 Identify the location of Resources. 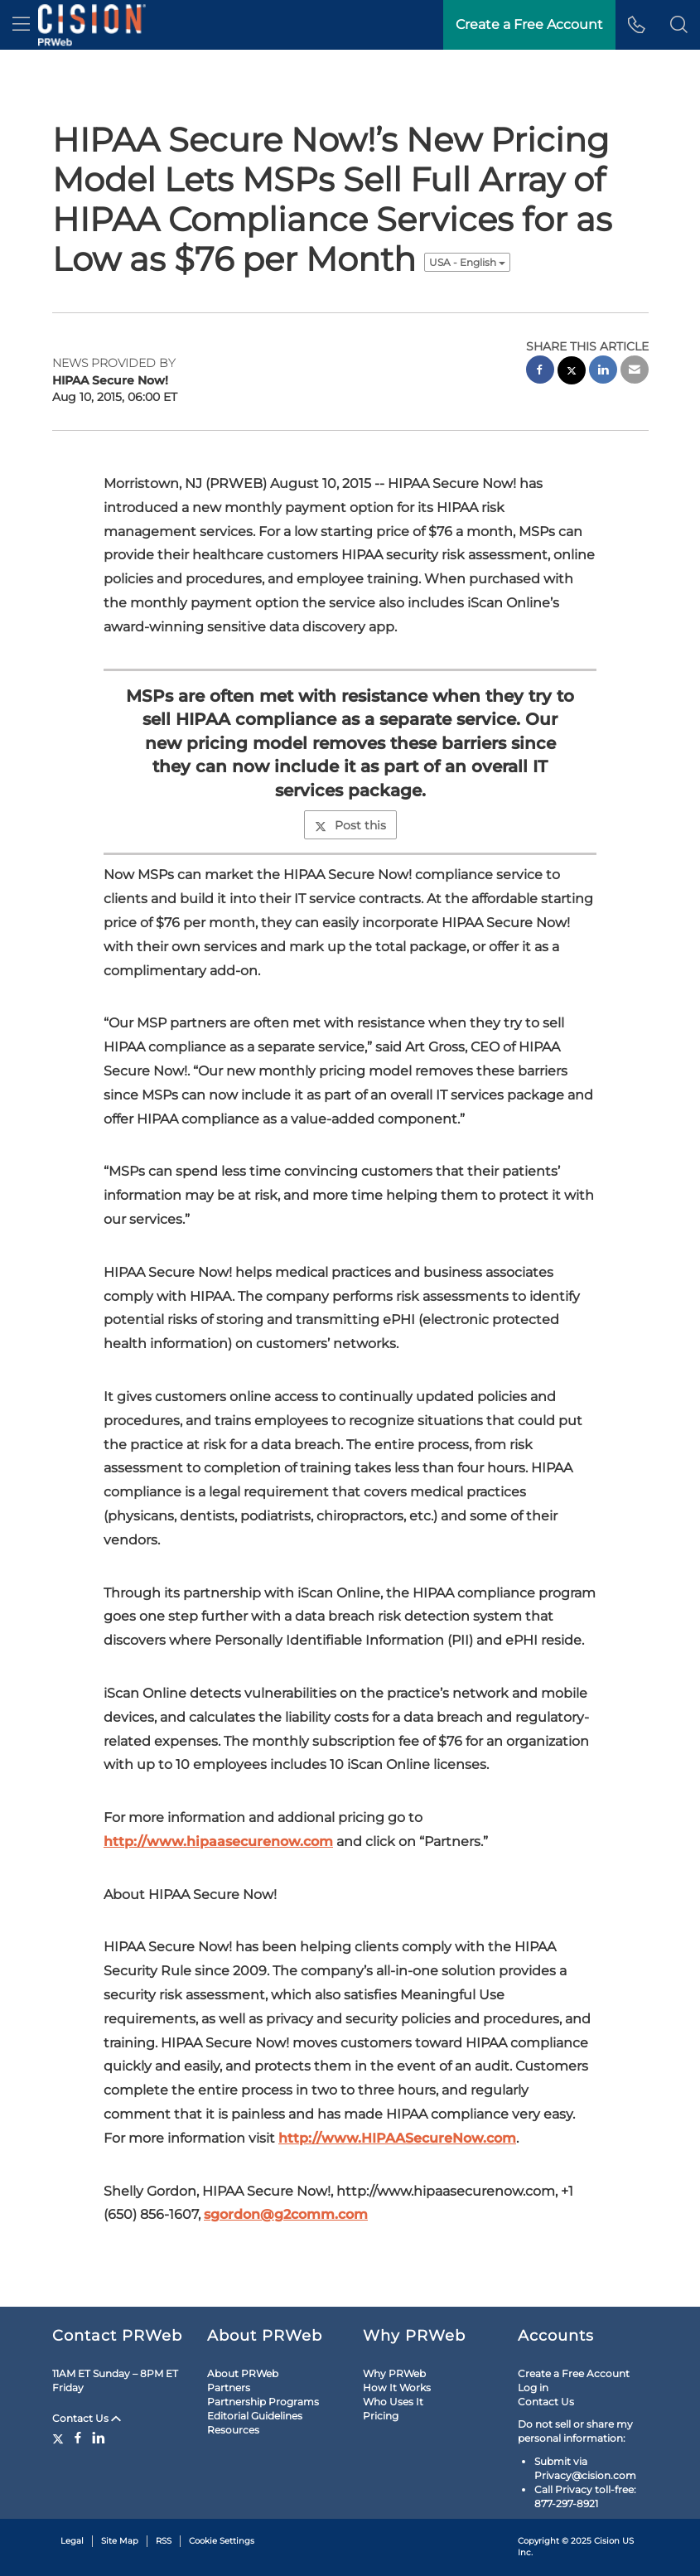
(233, 2430).